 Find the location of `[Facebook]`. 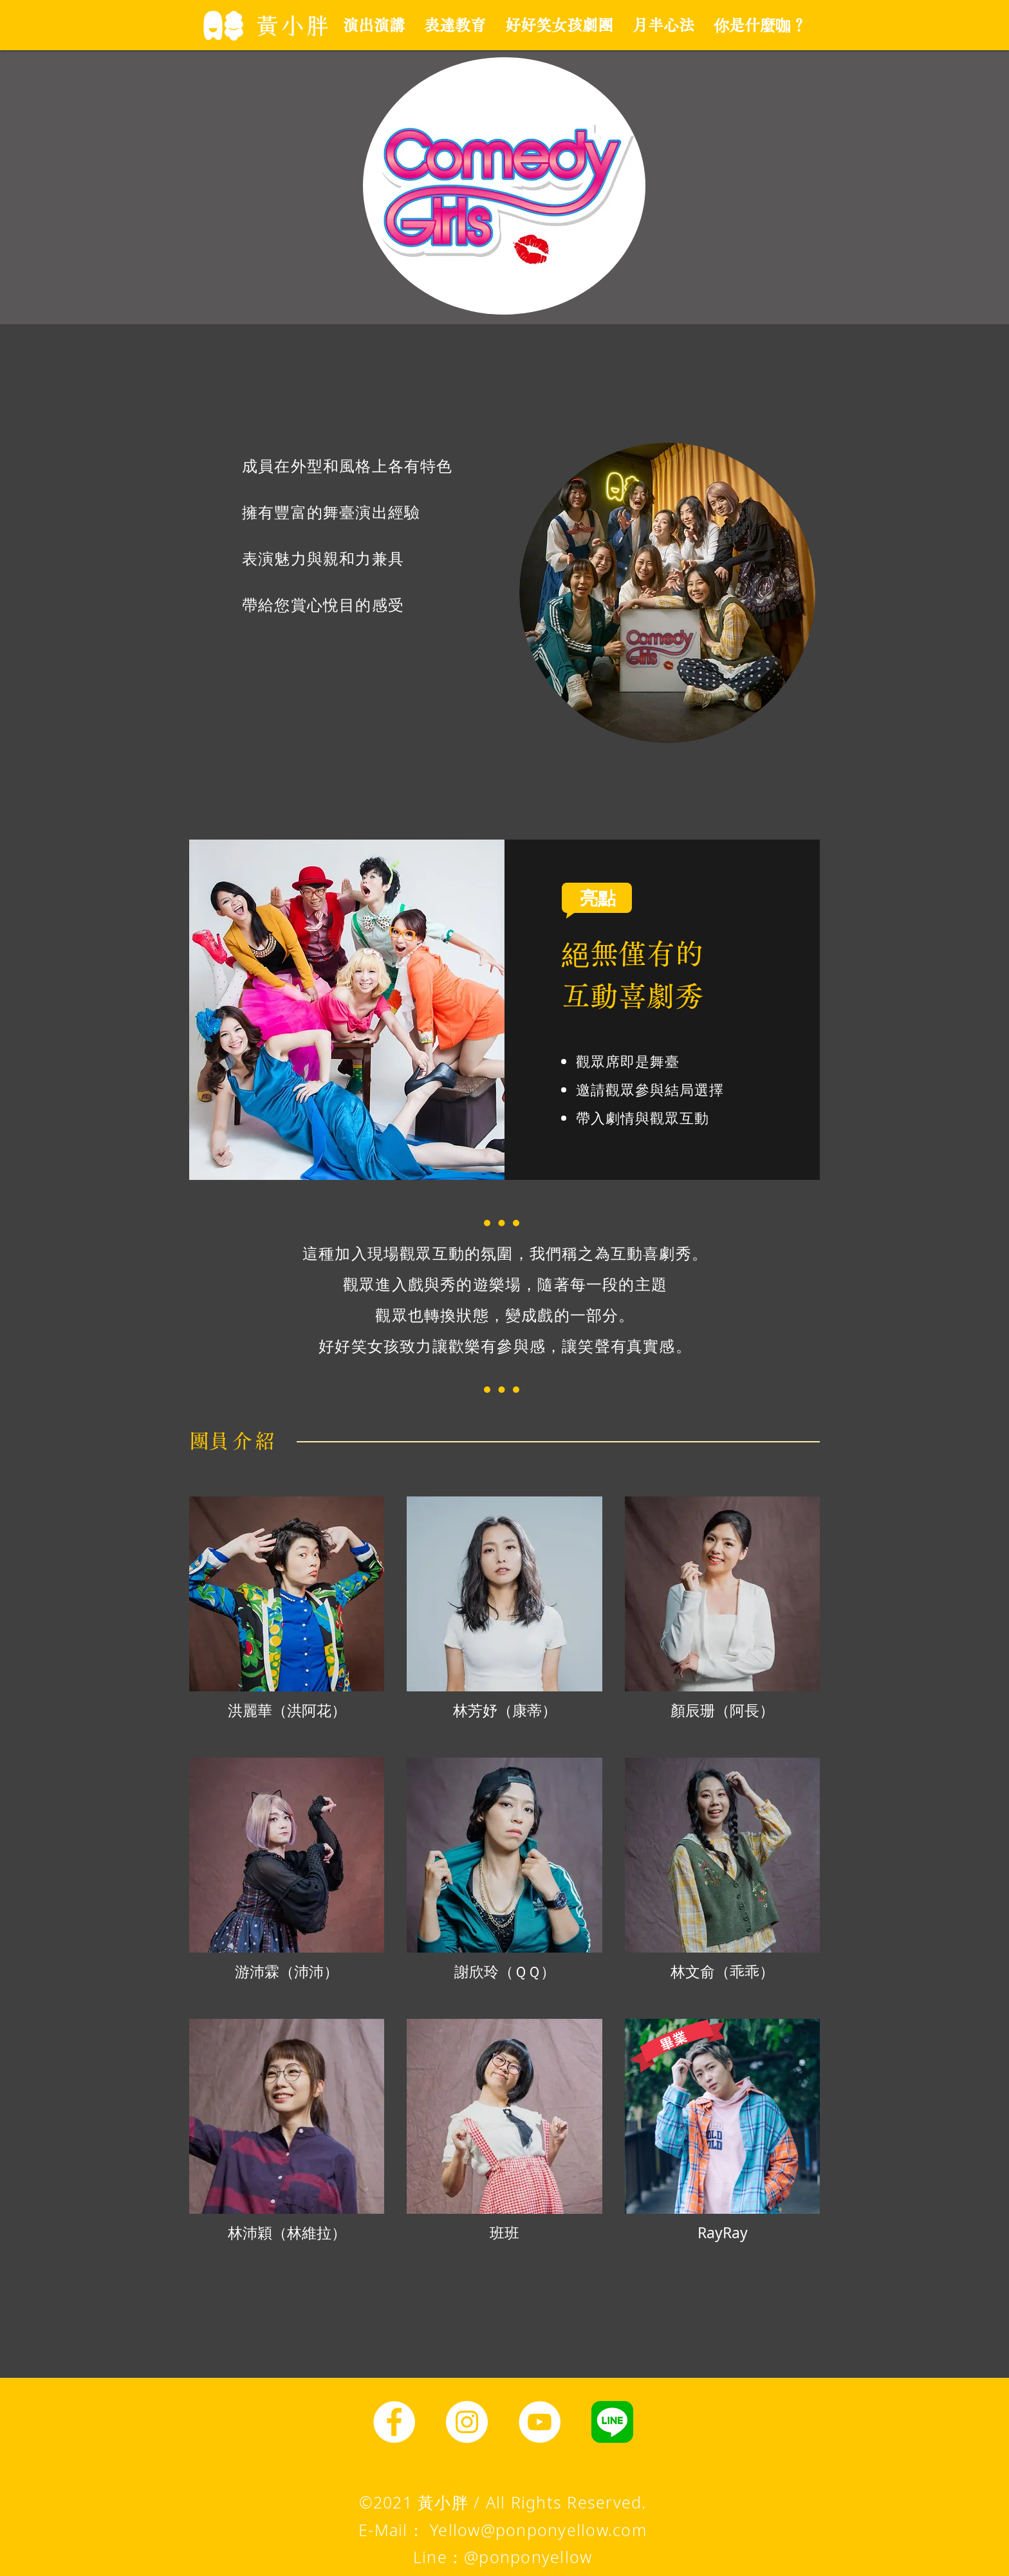

[Facebook] is located at coordinates (394, 2422).